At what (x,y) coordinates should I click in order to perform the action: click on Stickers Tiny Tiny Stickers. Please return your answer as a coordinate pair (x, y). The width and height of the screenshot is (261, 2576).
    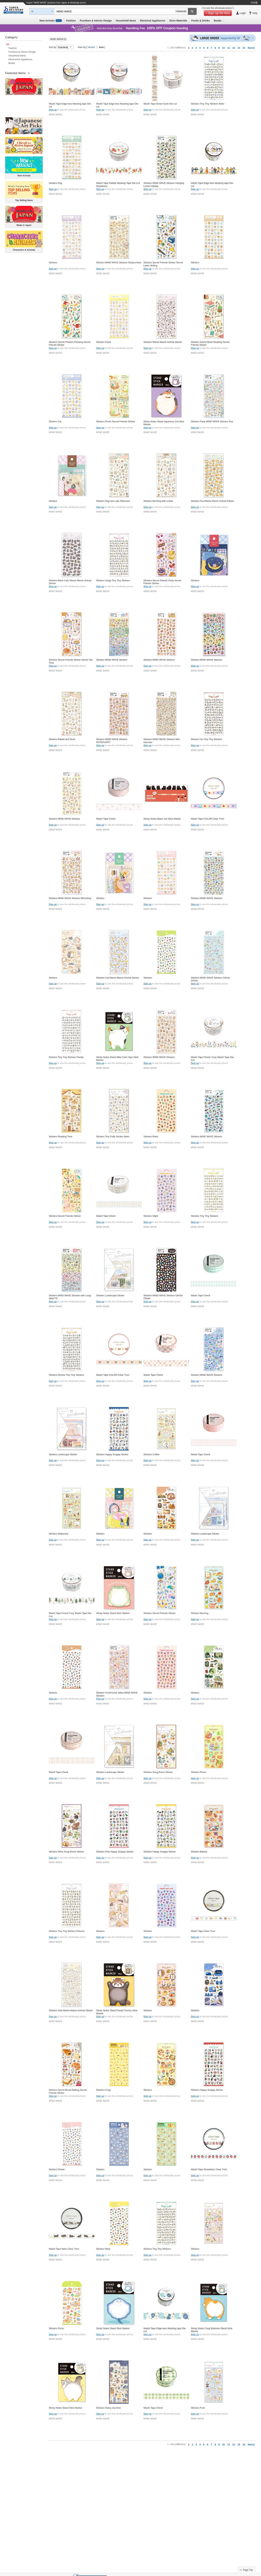
    Looking at the image, I should click on (204, 1216).